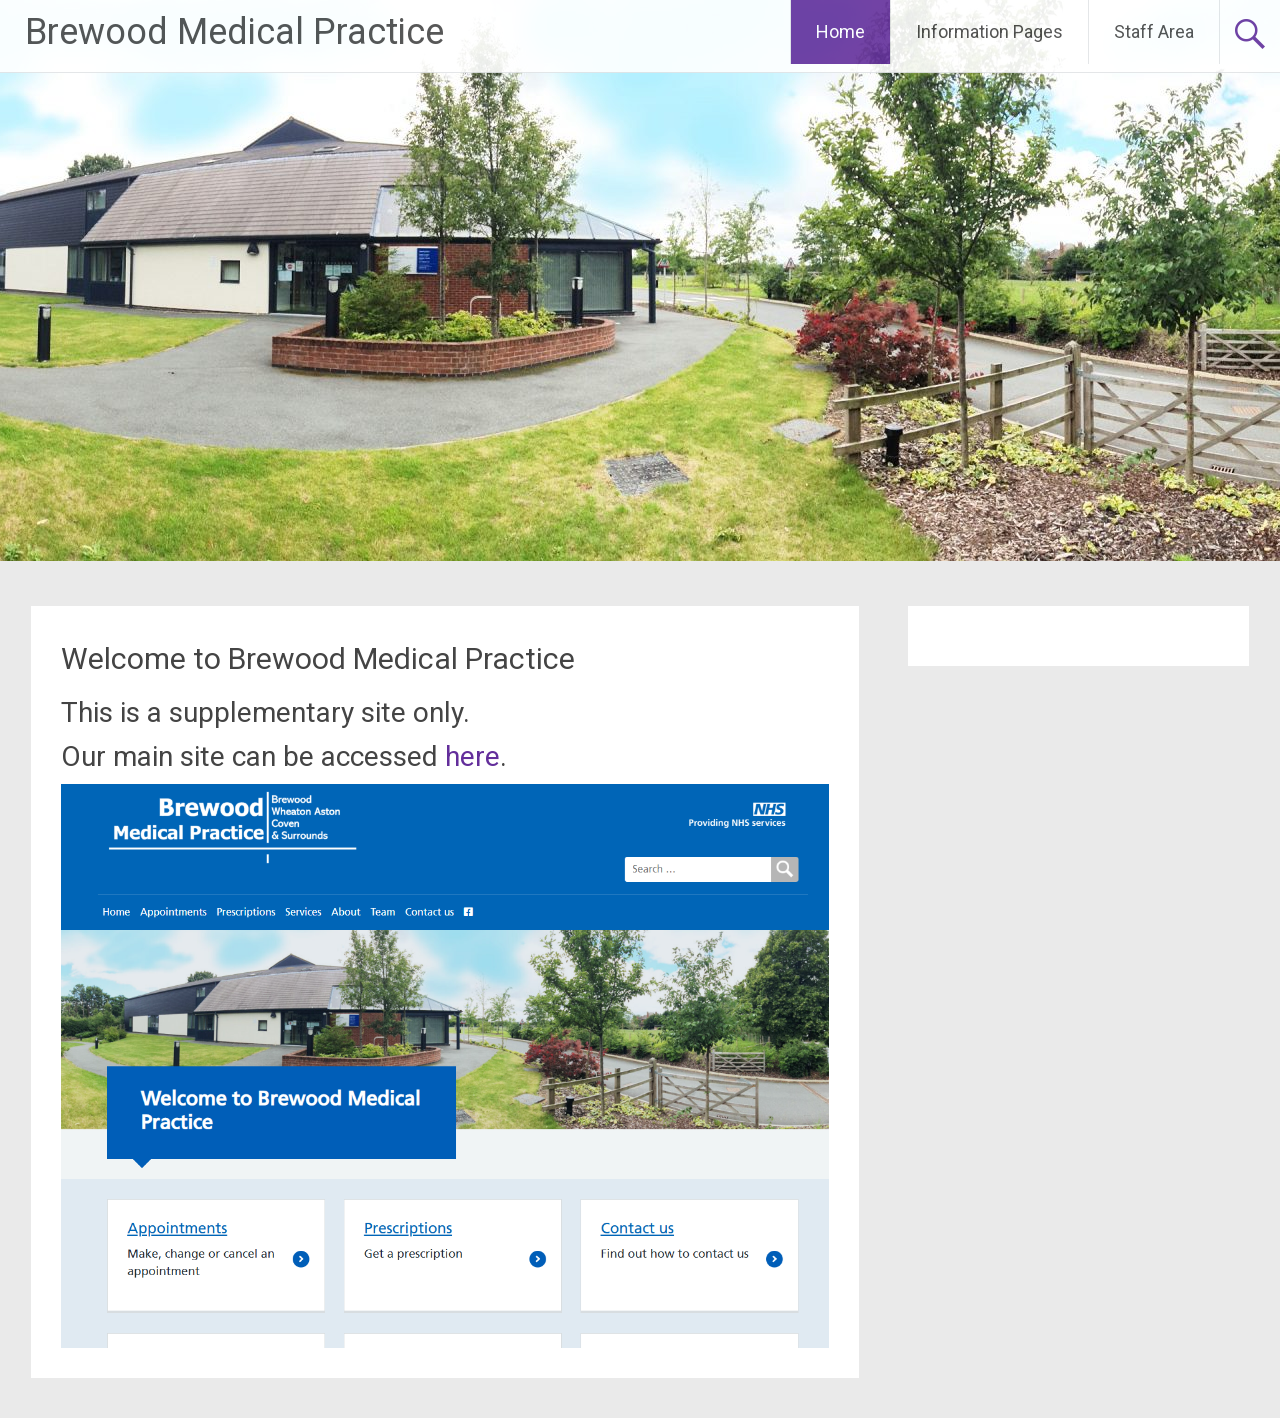 The image size is (1280, 1418). What do you see at coordinates (234, 32) in the screenshot?
I see `Brewood Medical Practice` at bounding box center [234, 32].